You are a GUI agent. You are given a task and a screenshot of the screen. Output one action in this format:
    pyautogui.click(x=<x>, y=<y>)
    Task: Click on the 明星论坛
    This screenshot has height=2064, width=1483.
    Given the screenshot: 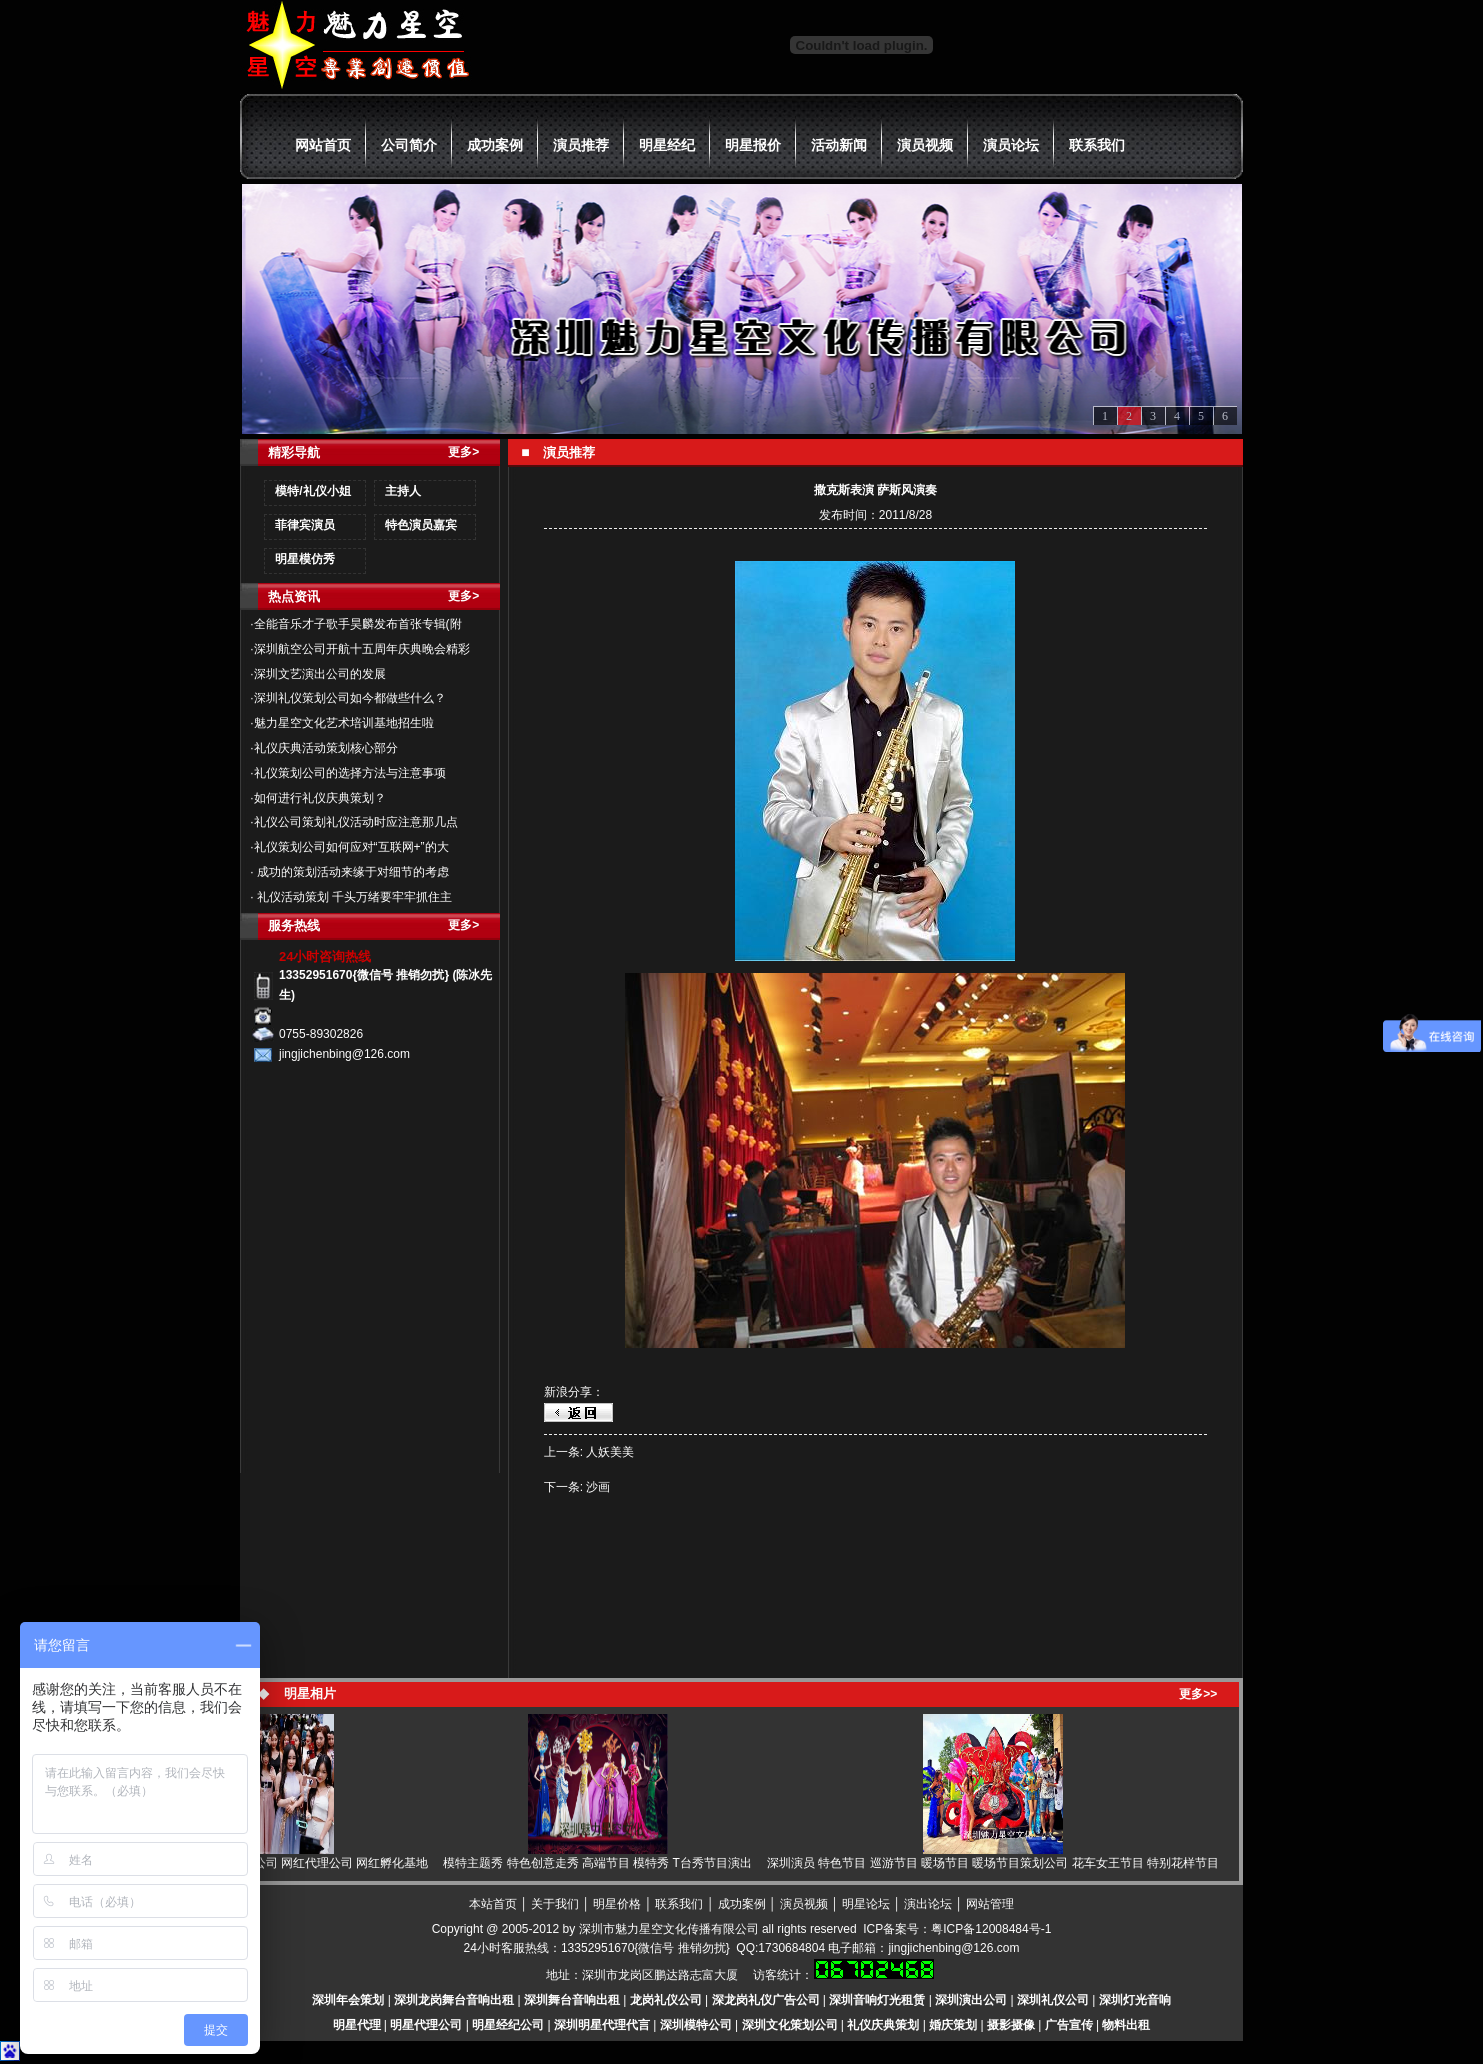 What is the action you would take?
    pyautogui.click(x=866, y=1904)
    